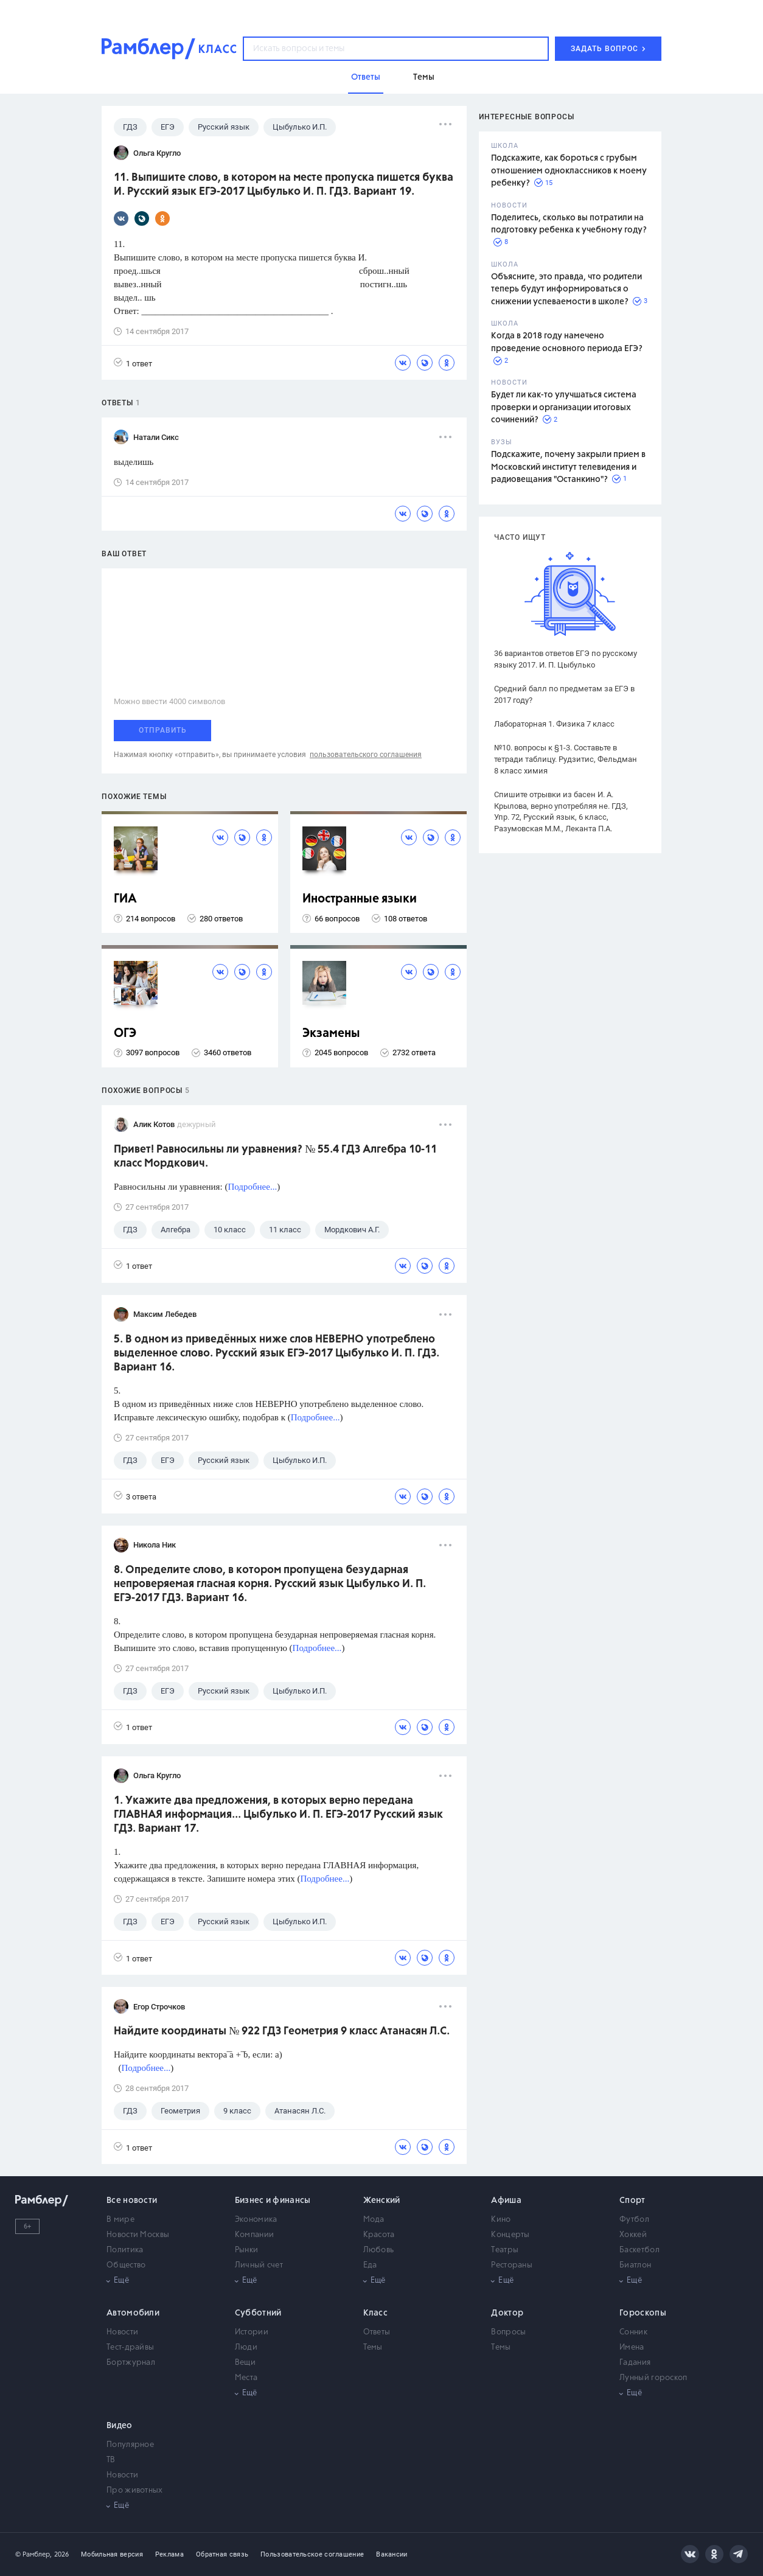 The width and height of the screenshot is (763, 2576). Describe the element at coordinates (569, 170) in the screenshot. I see `Подскажите, как бороться с грубым отношением одноклассников к моему ребенку?` at that location.